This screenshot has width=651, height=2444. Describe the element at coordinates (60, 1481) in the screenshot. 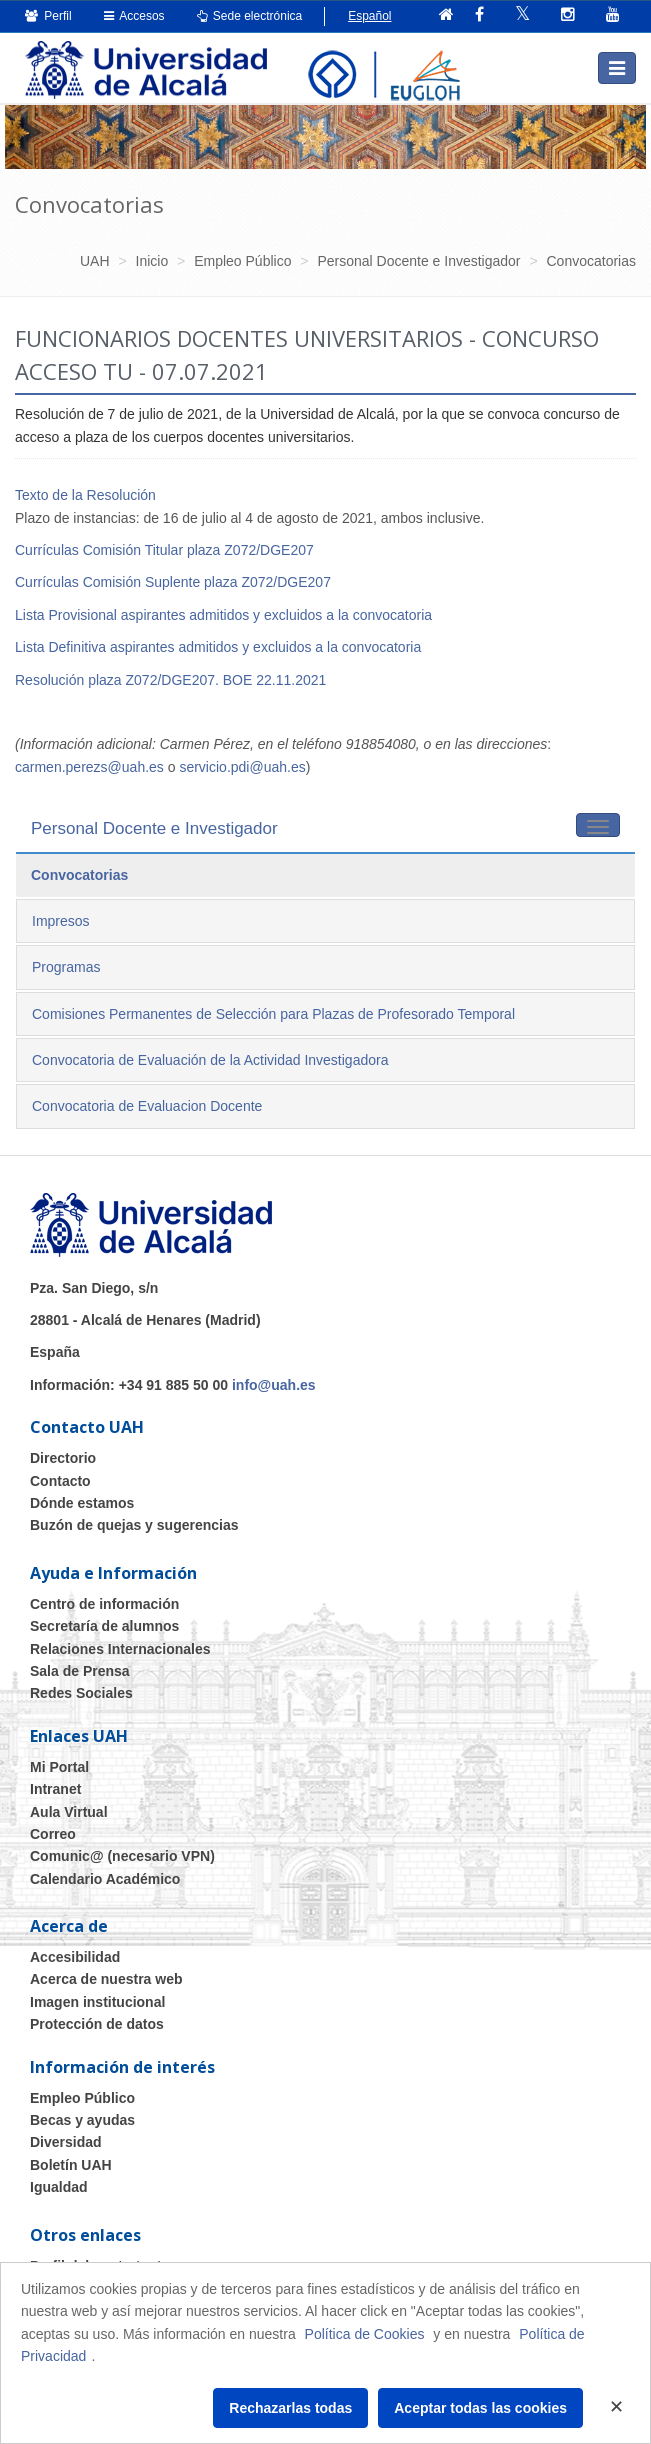

I see `Contacto` at that location.